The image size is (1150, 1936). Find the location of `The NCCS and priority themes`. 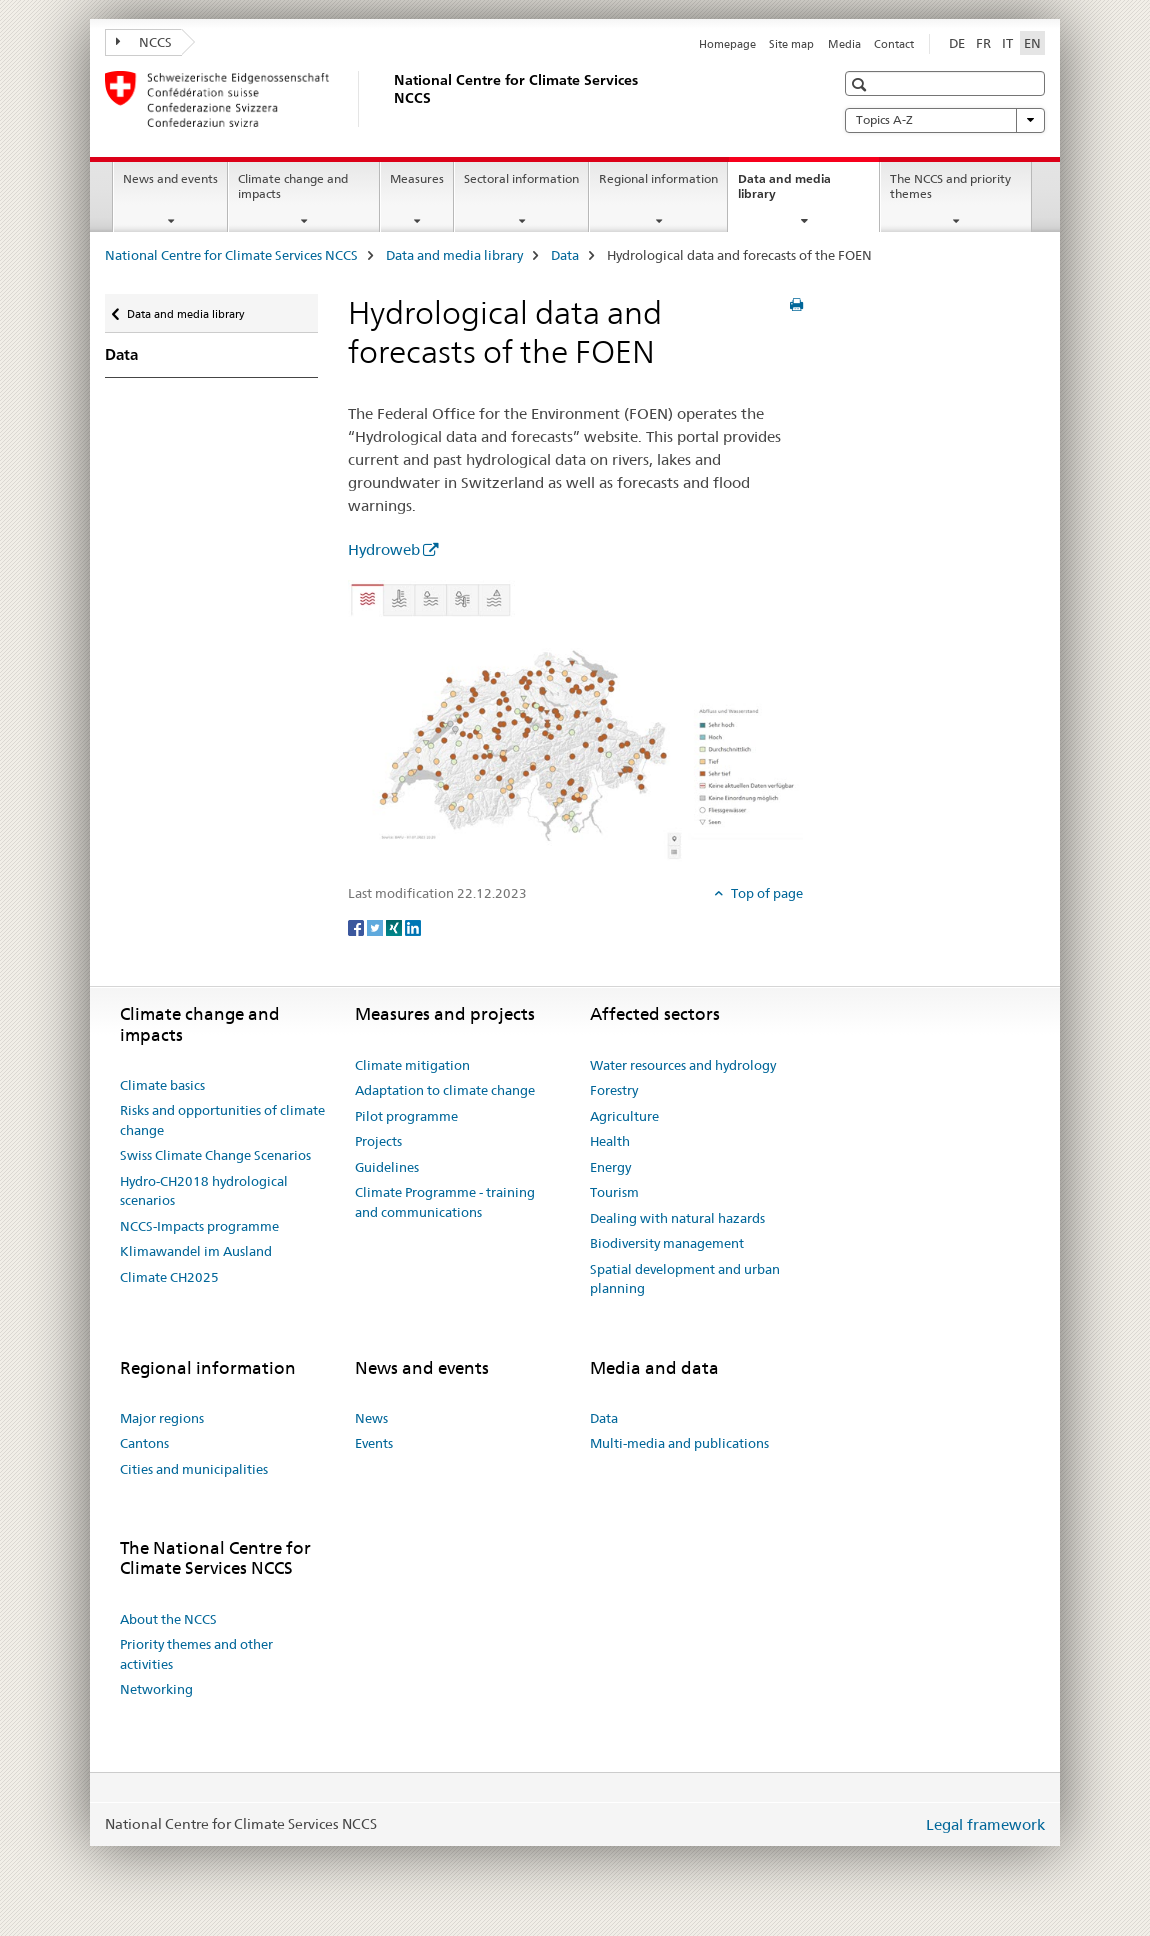

The NCCS and priority themes is located at coordinates (950, 186).